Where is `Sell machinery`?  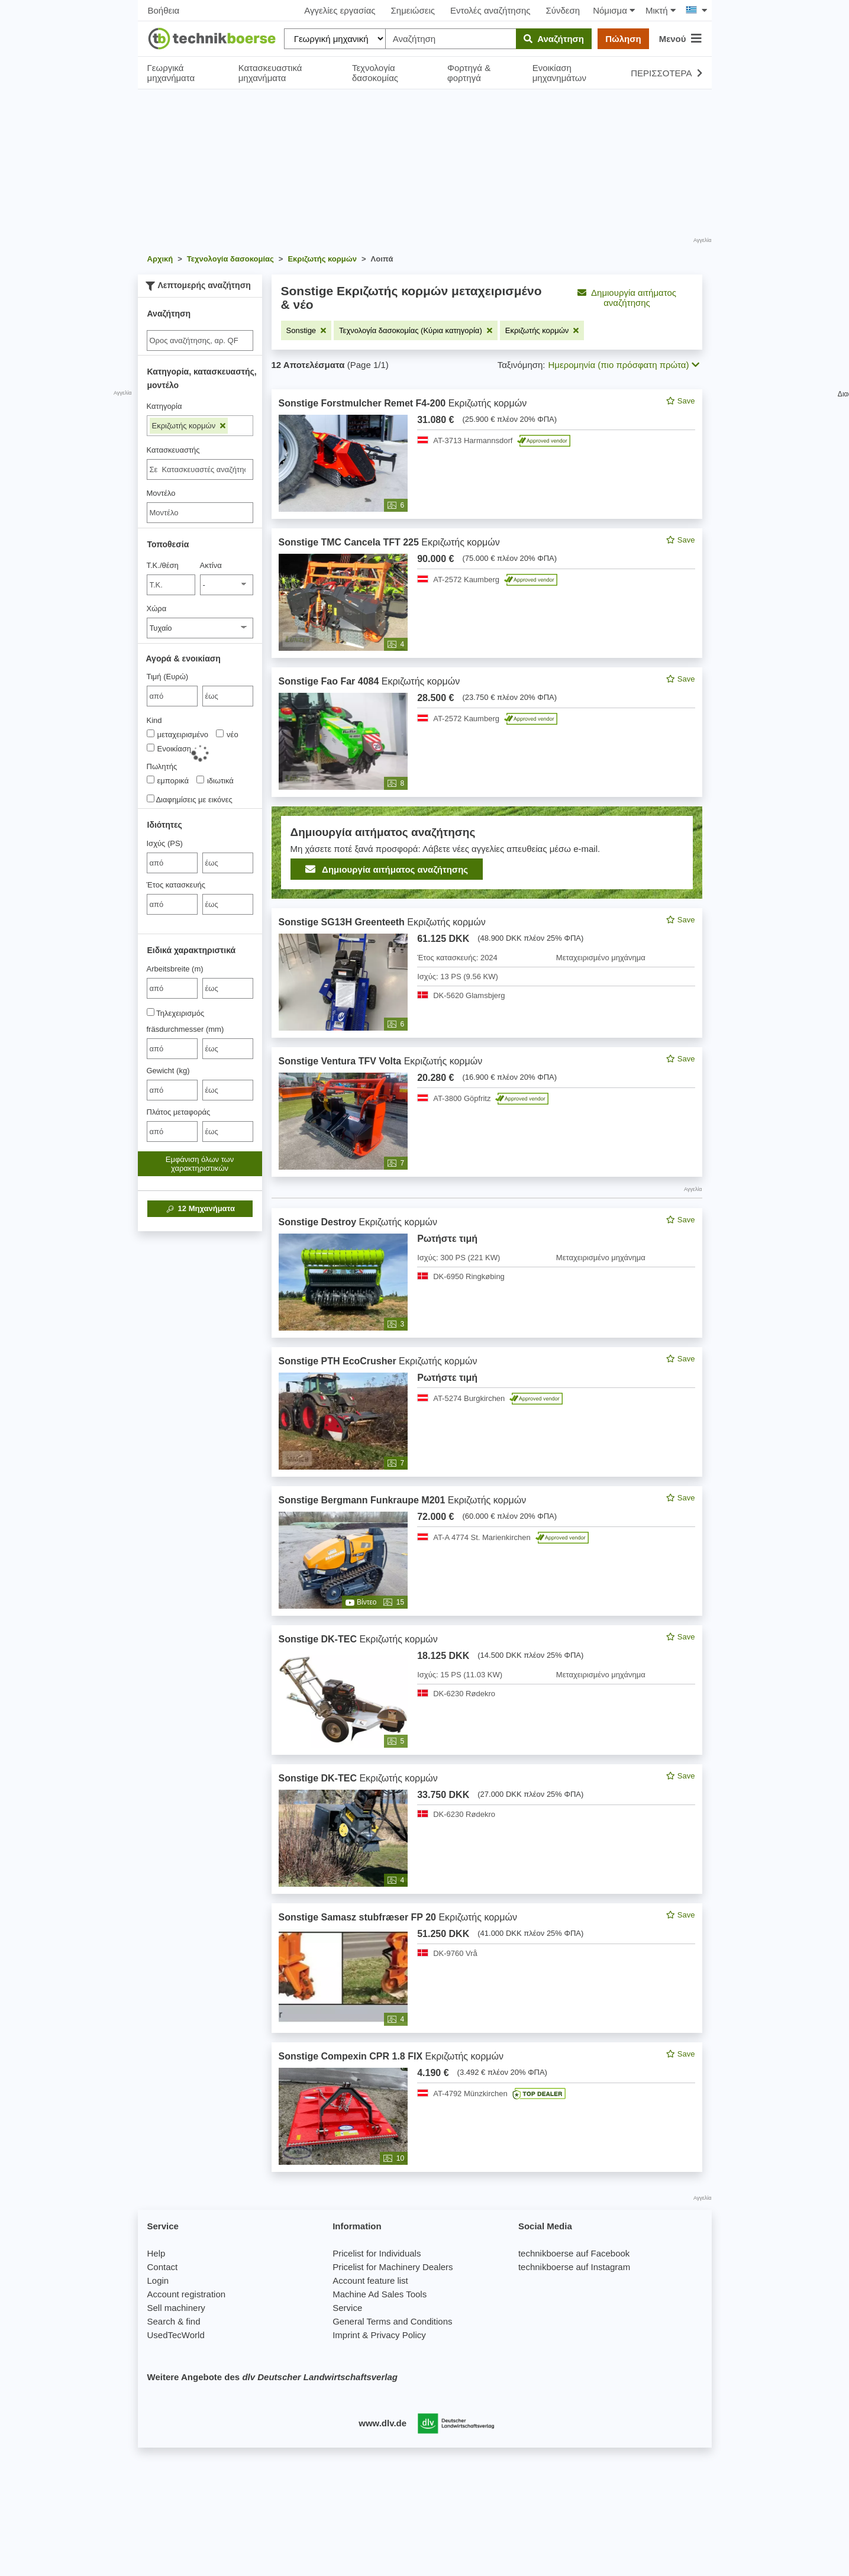
Sell machinery is located at coordinates (176, 2308).